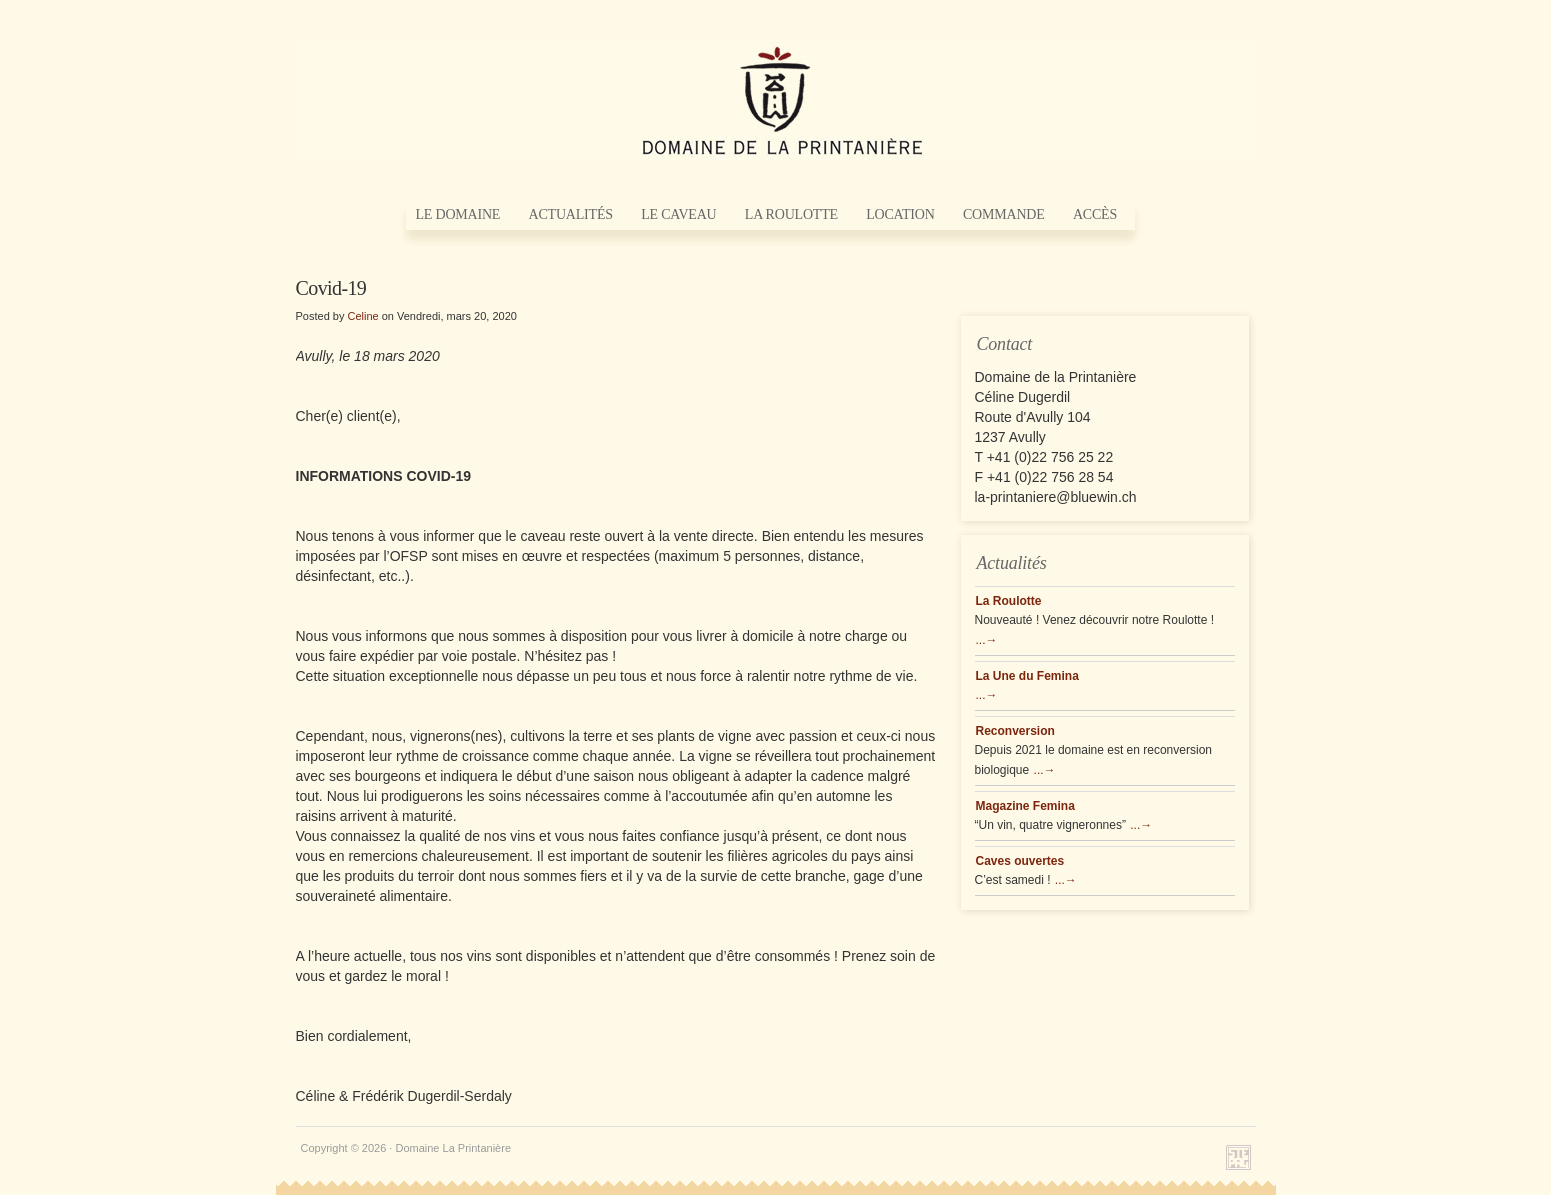  Describe the element at coordinates (1004, 214) in the screenshot. I see `Commande` at that location.